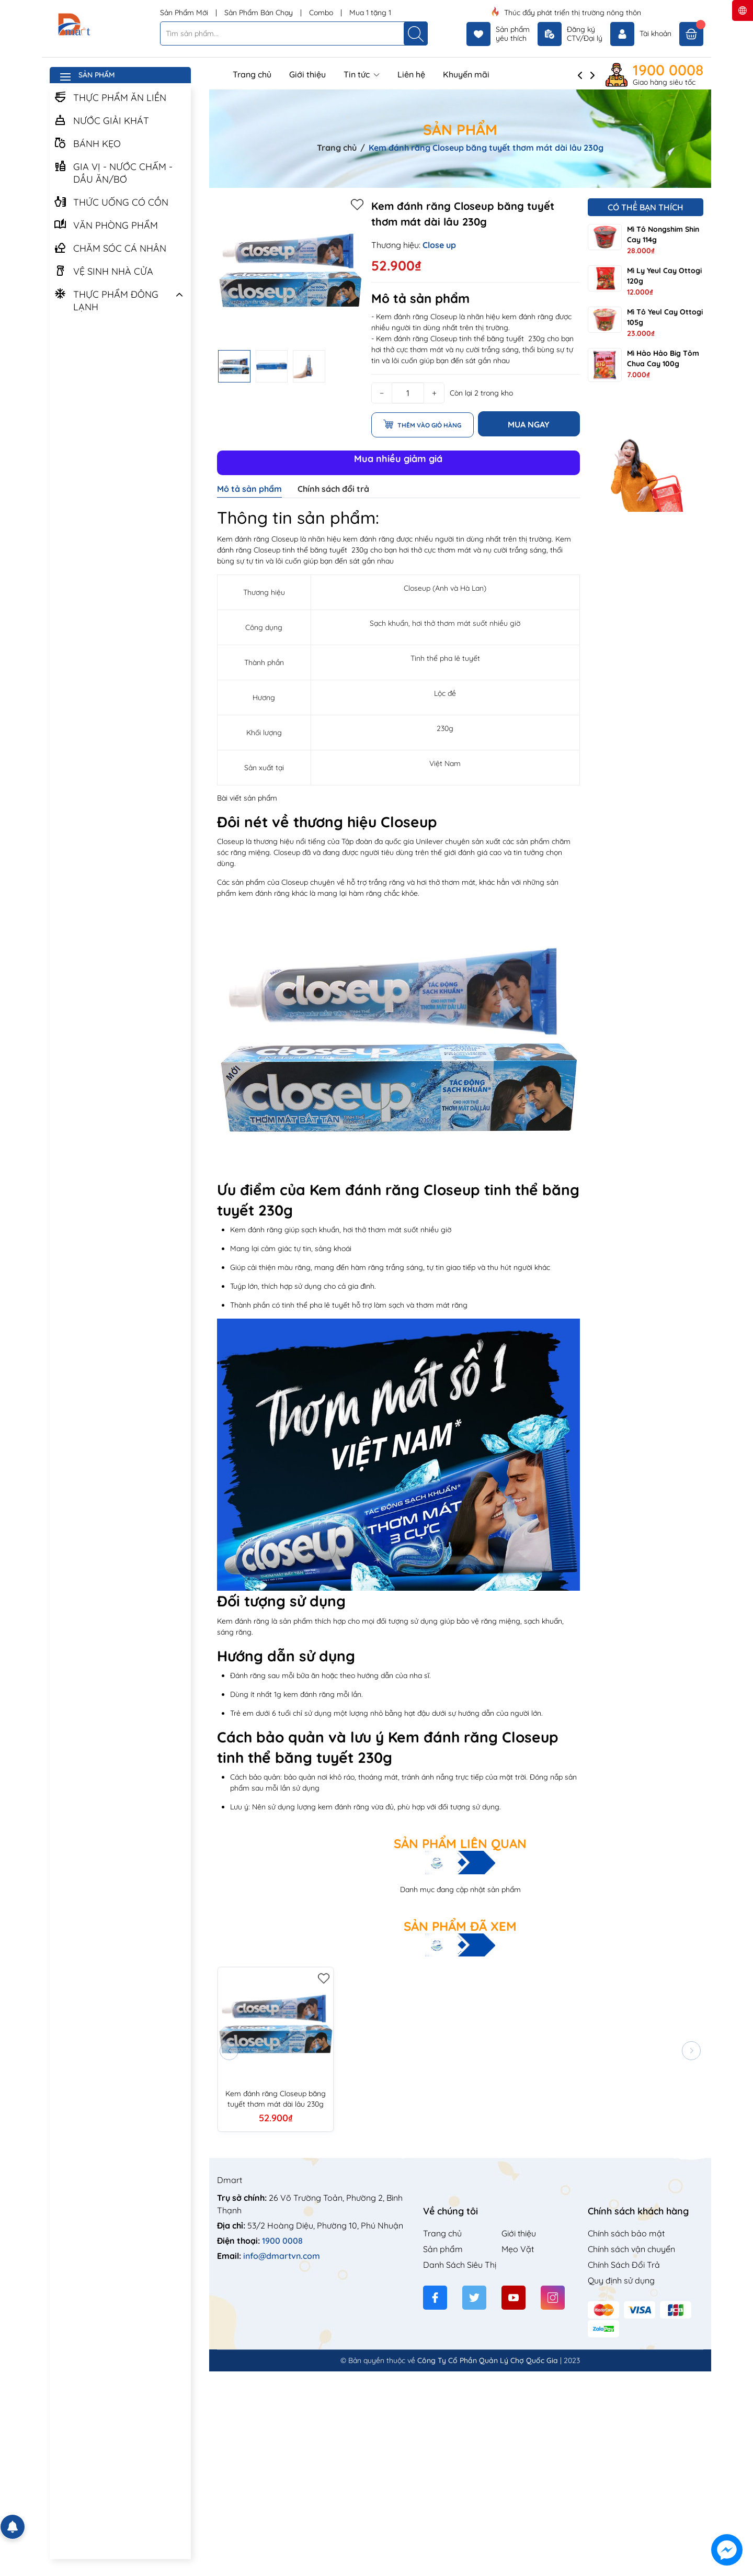  Describe the element at coordinates (113, 172) in the screenshot. I see `GIA VỊ - NƯỚC CHẤM - DẦU ĂN/BƠ` at that location.